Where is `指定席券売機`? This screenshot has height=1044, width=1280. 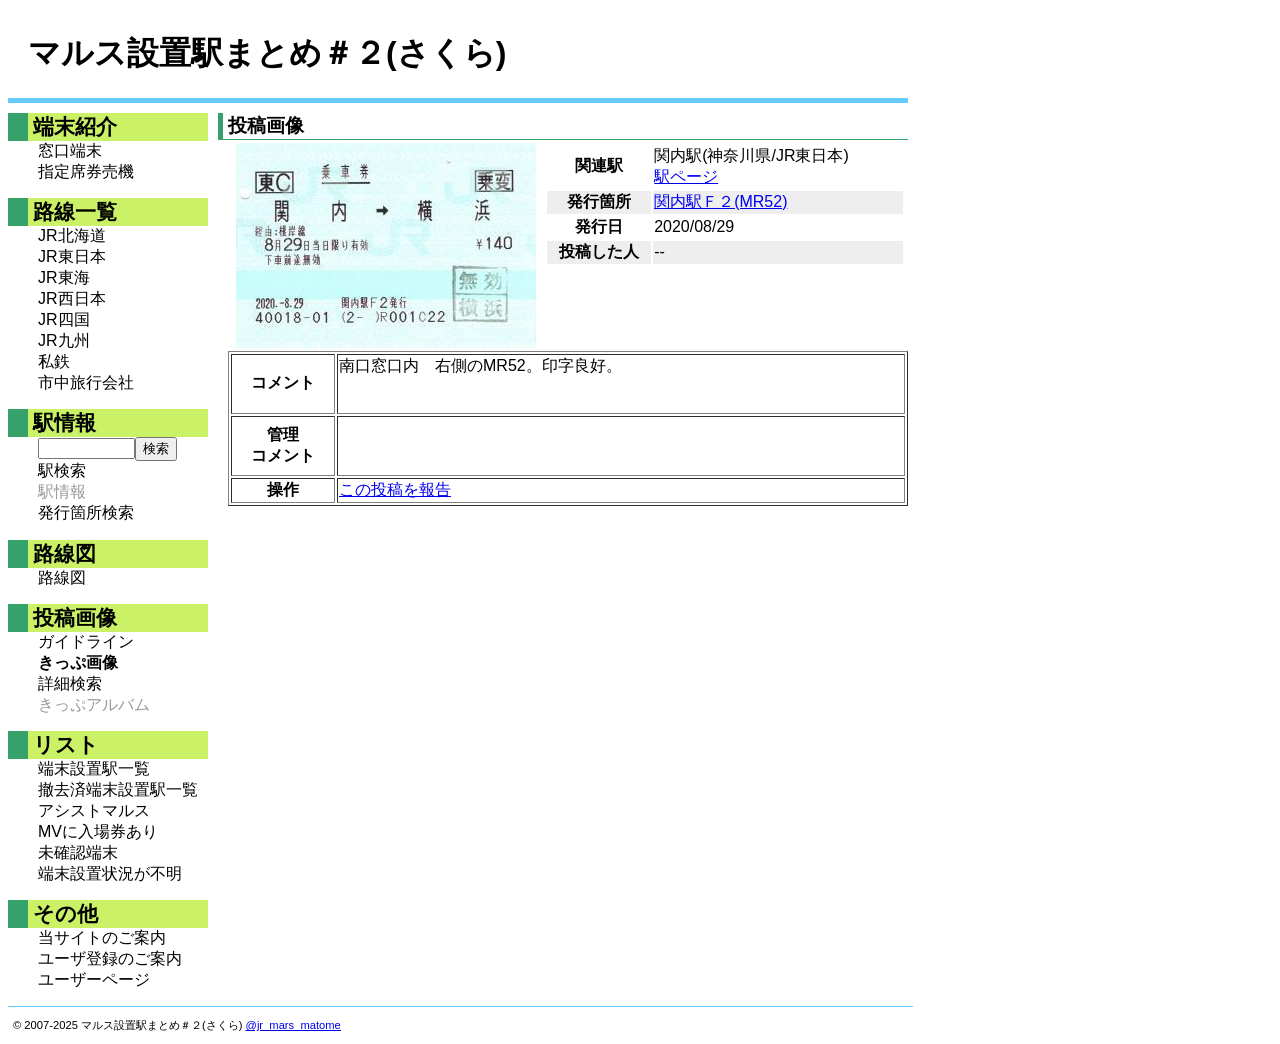 指定席券売機 is located at coordinates (86, 171).